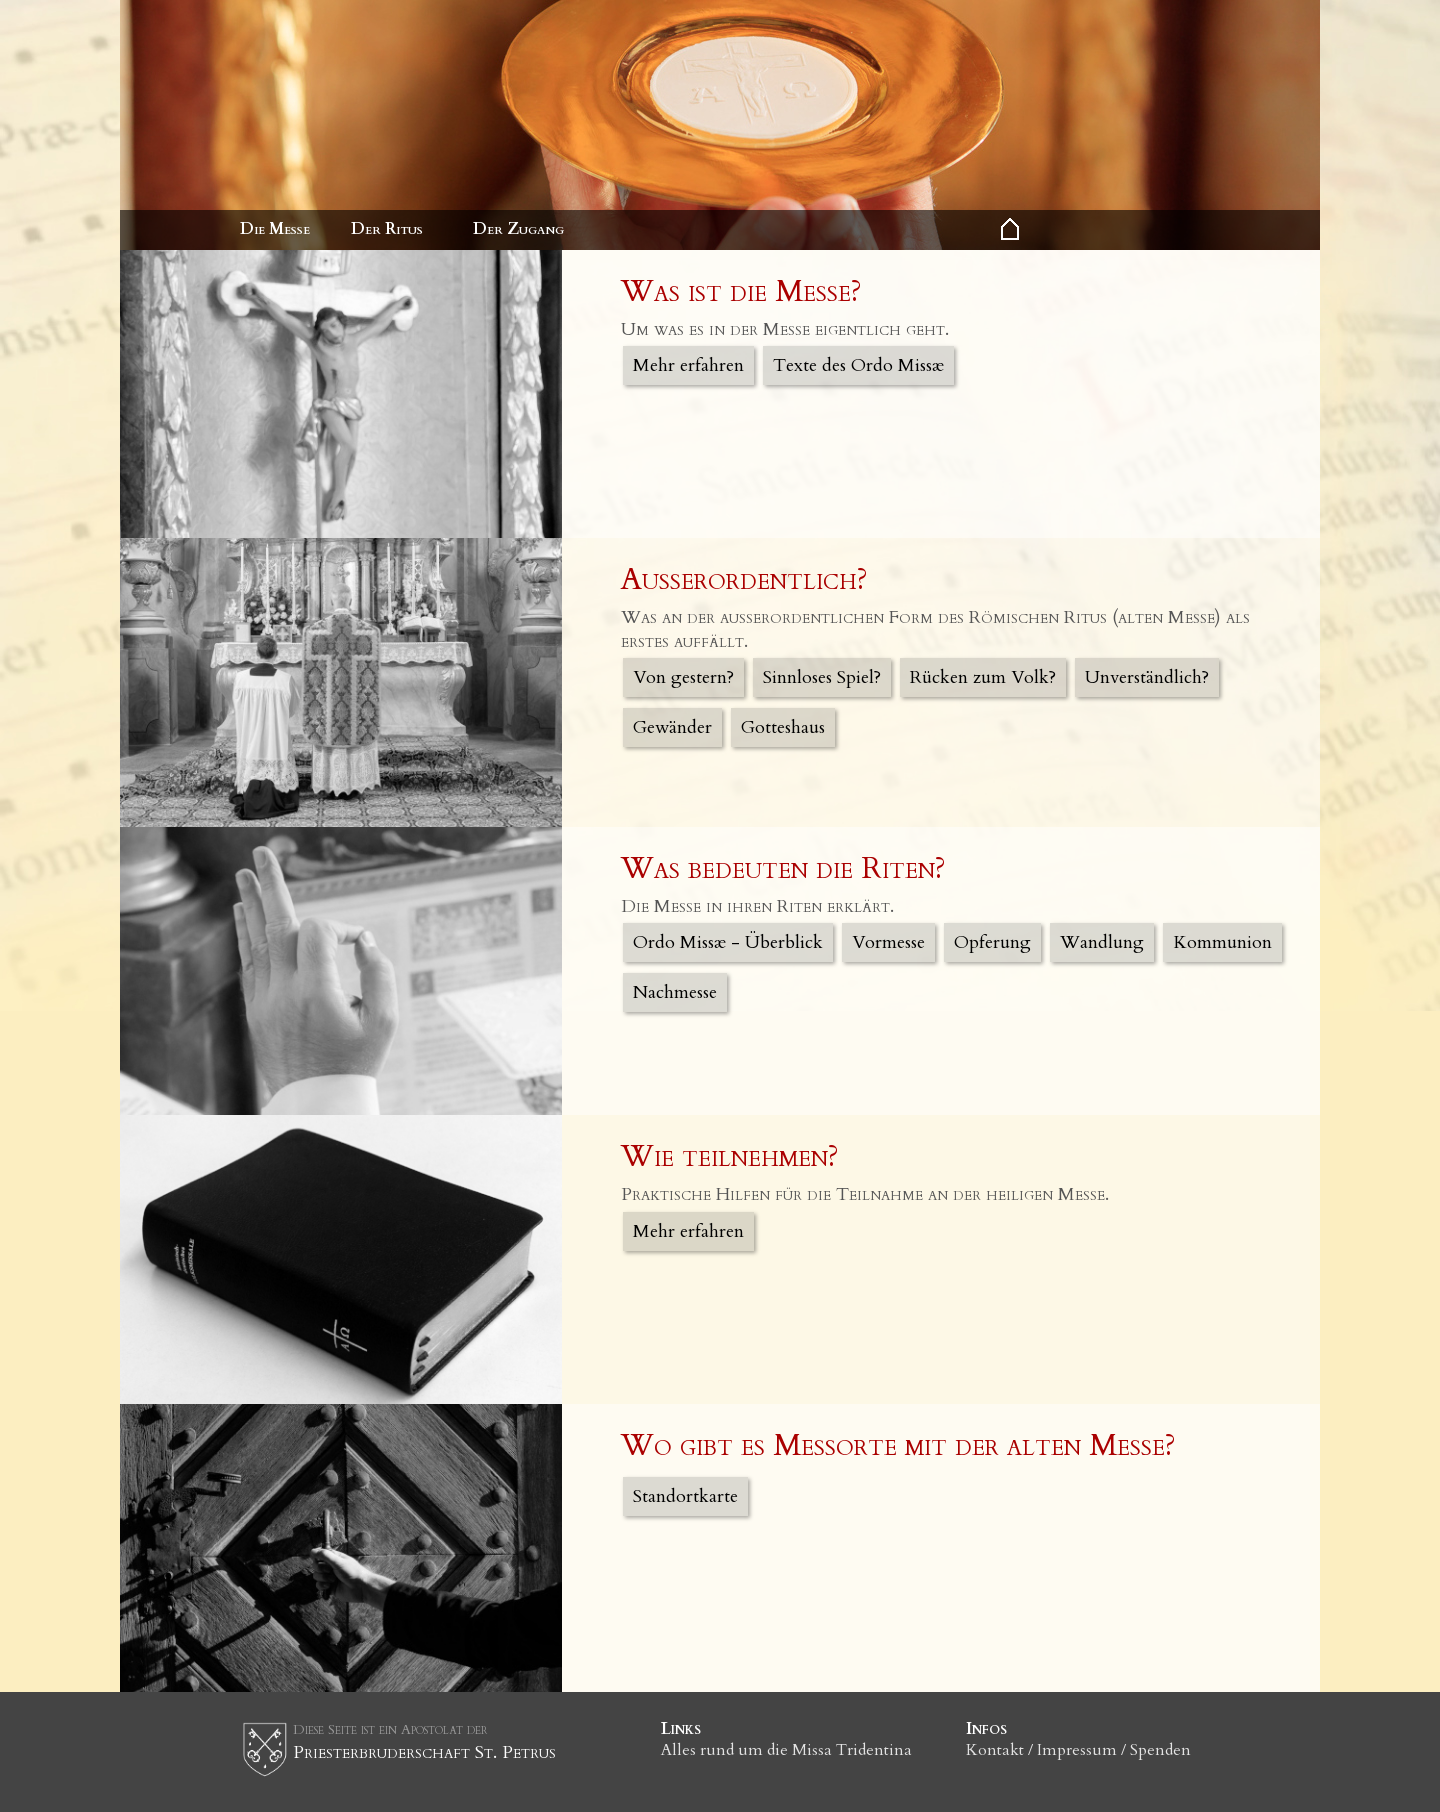 Image resolution: width=1440 pixels, height=1812 pixels. Describe the element at coordinates (672, 727) in the screenshot. I see `Gewänder` at that location.